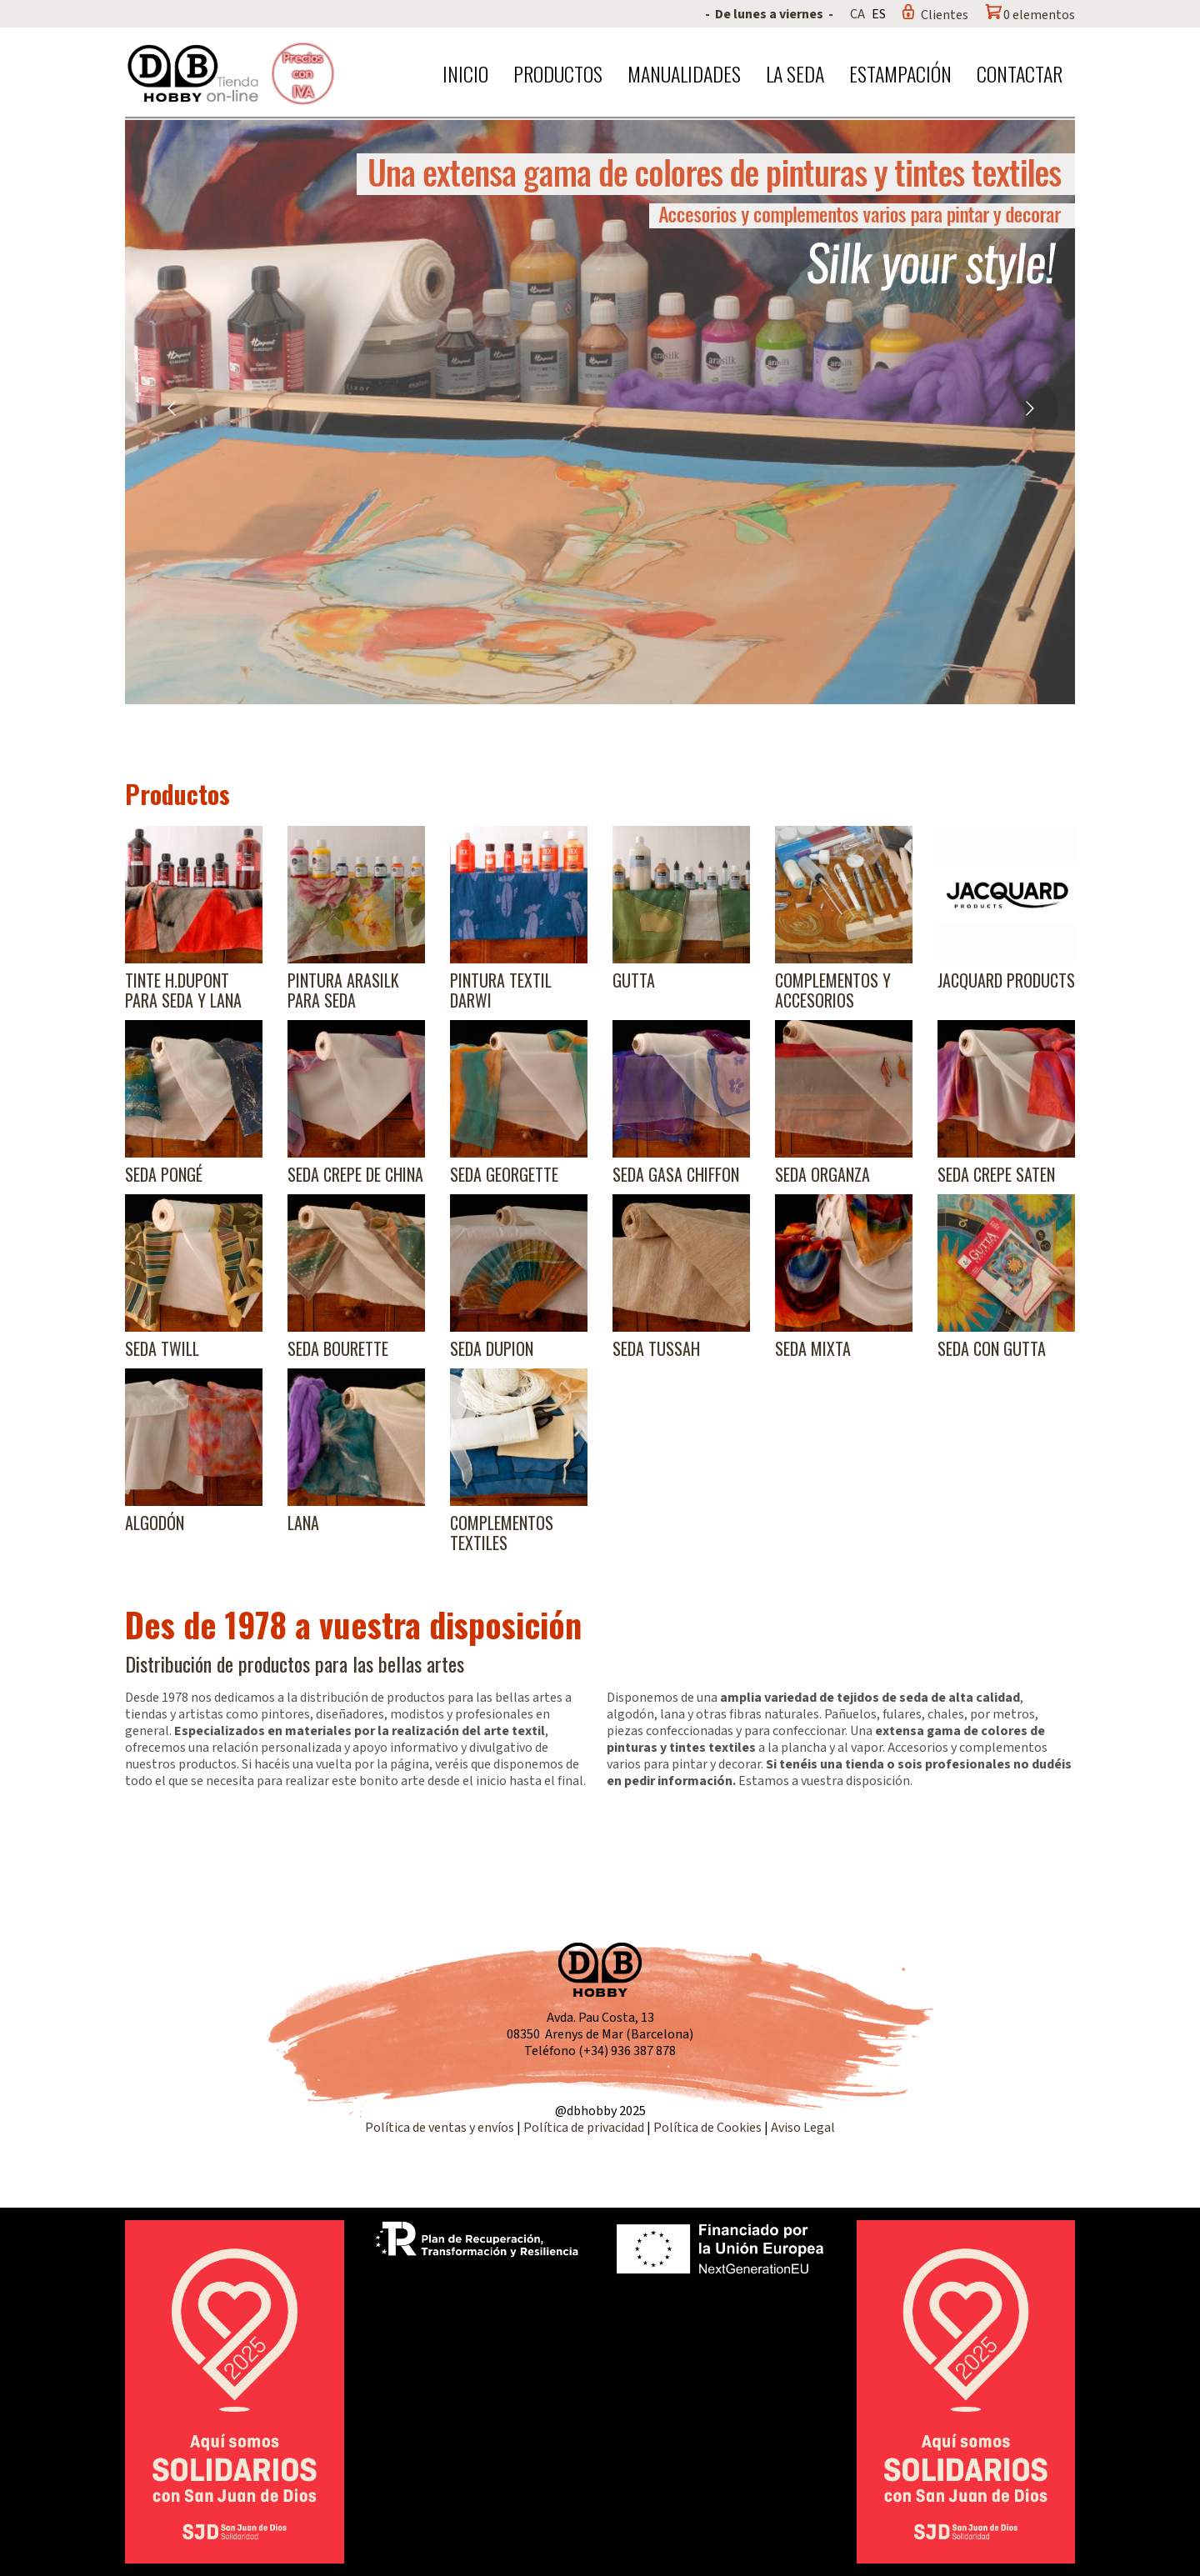 This screenshot has width=1200, height=2576. Describe the element at coordinates (1019, 73) in the screenshot. I see `Contactar` at that location.